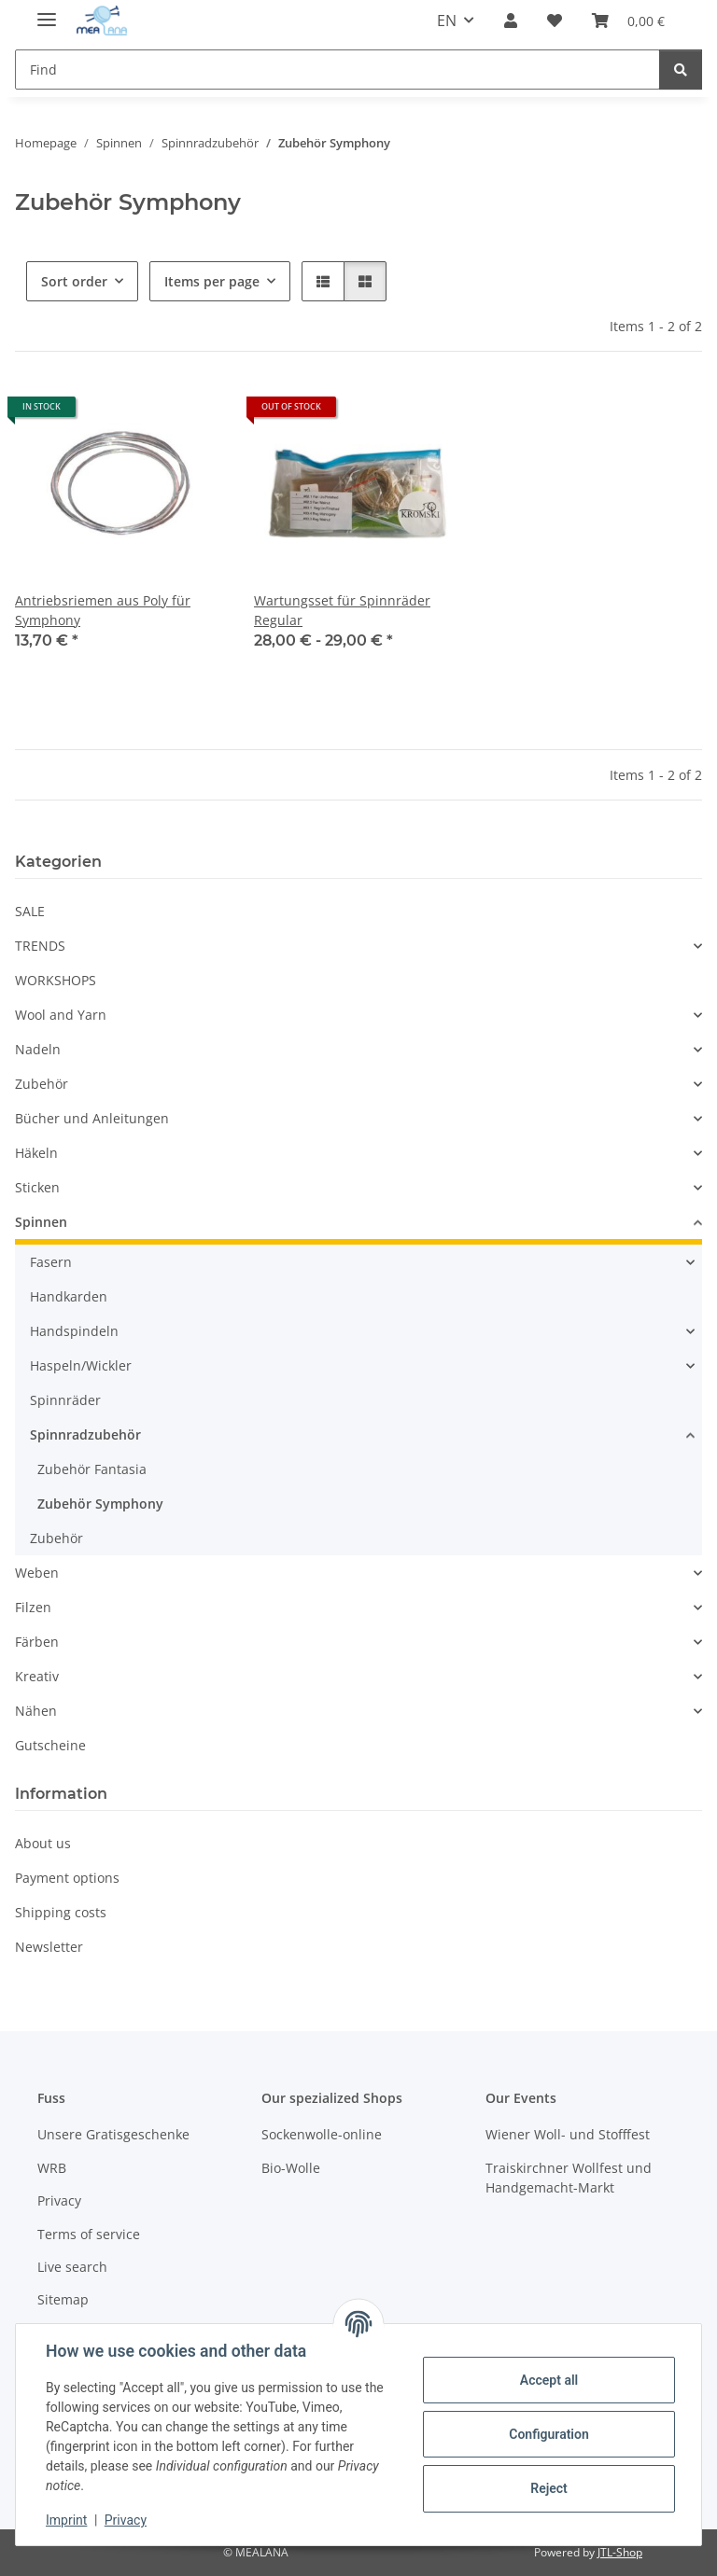 The image size is (717, 2576). Describe the element at coordinates (567, 2134) in the screenshot. I see `Wiener Woll- und Stofffest` at that location.